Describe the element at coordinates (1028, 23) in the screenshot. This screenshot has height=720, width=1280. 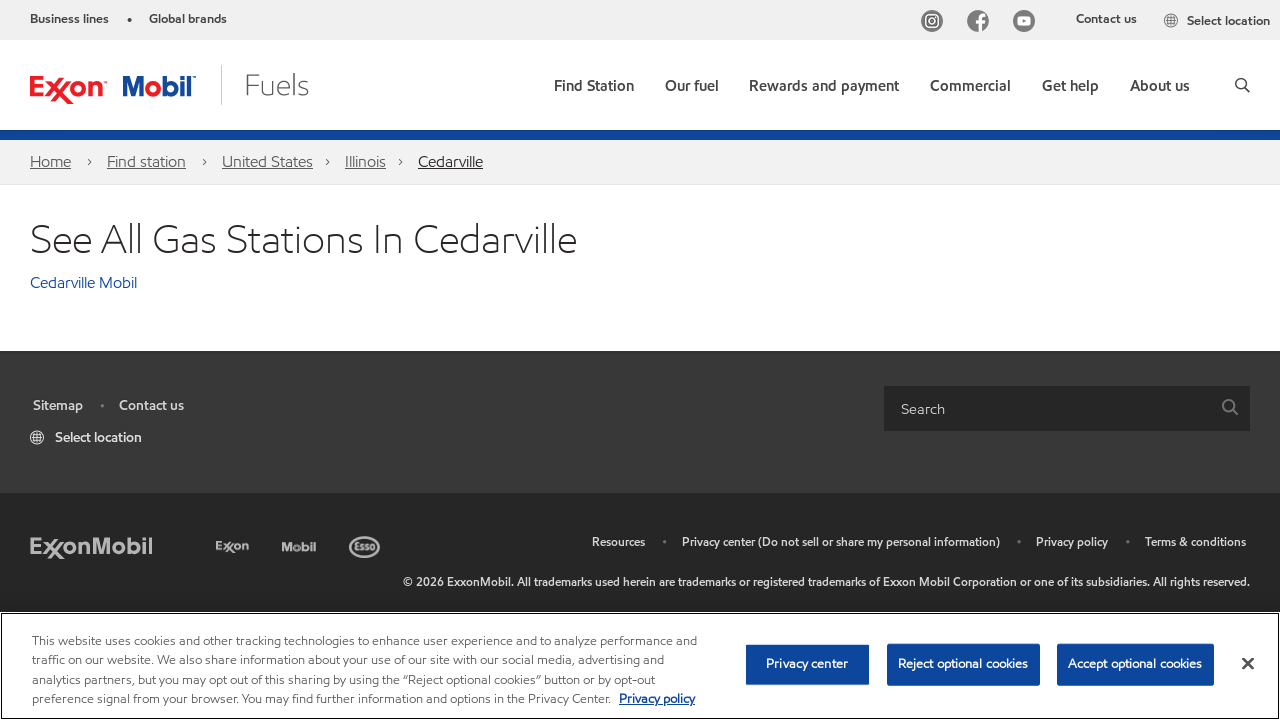
I see `[YouTube]` at that location.